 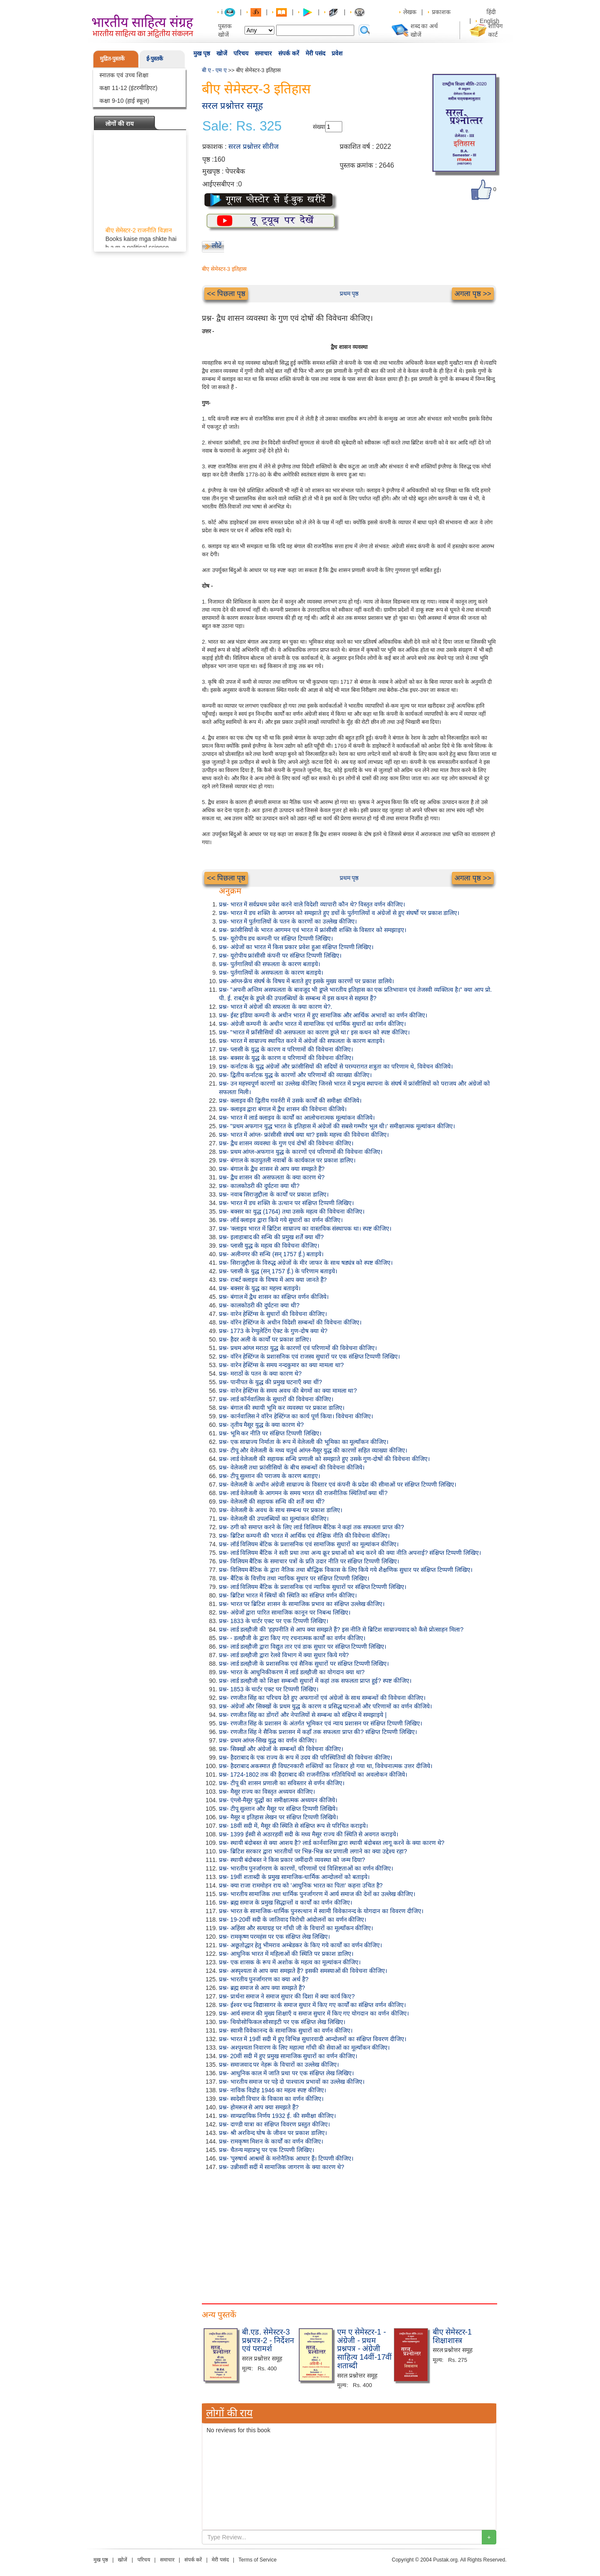 I want to click on प्रश्न- एंग्लो-मैसूर युद्धों का समीक्षात्मक अध्ययन कीजिये।, so click(x=278, y=1800).